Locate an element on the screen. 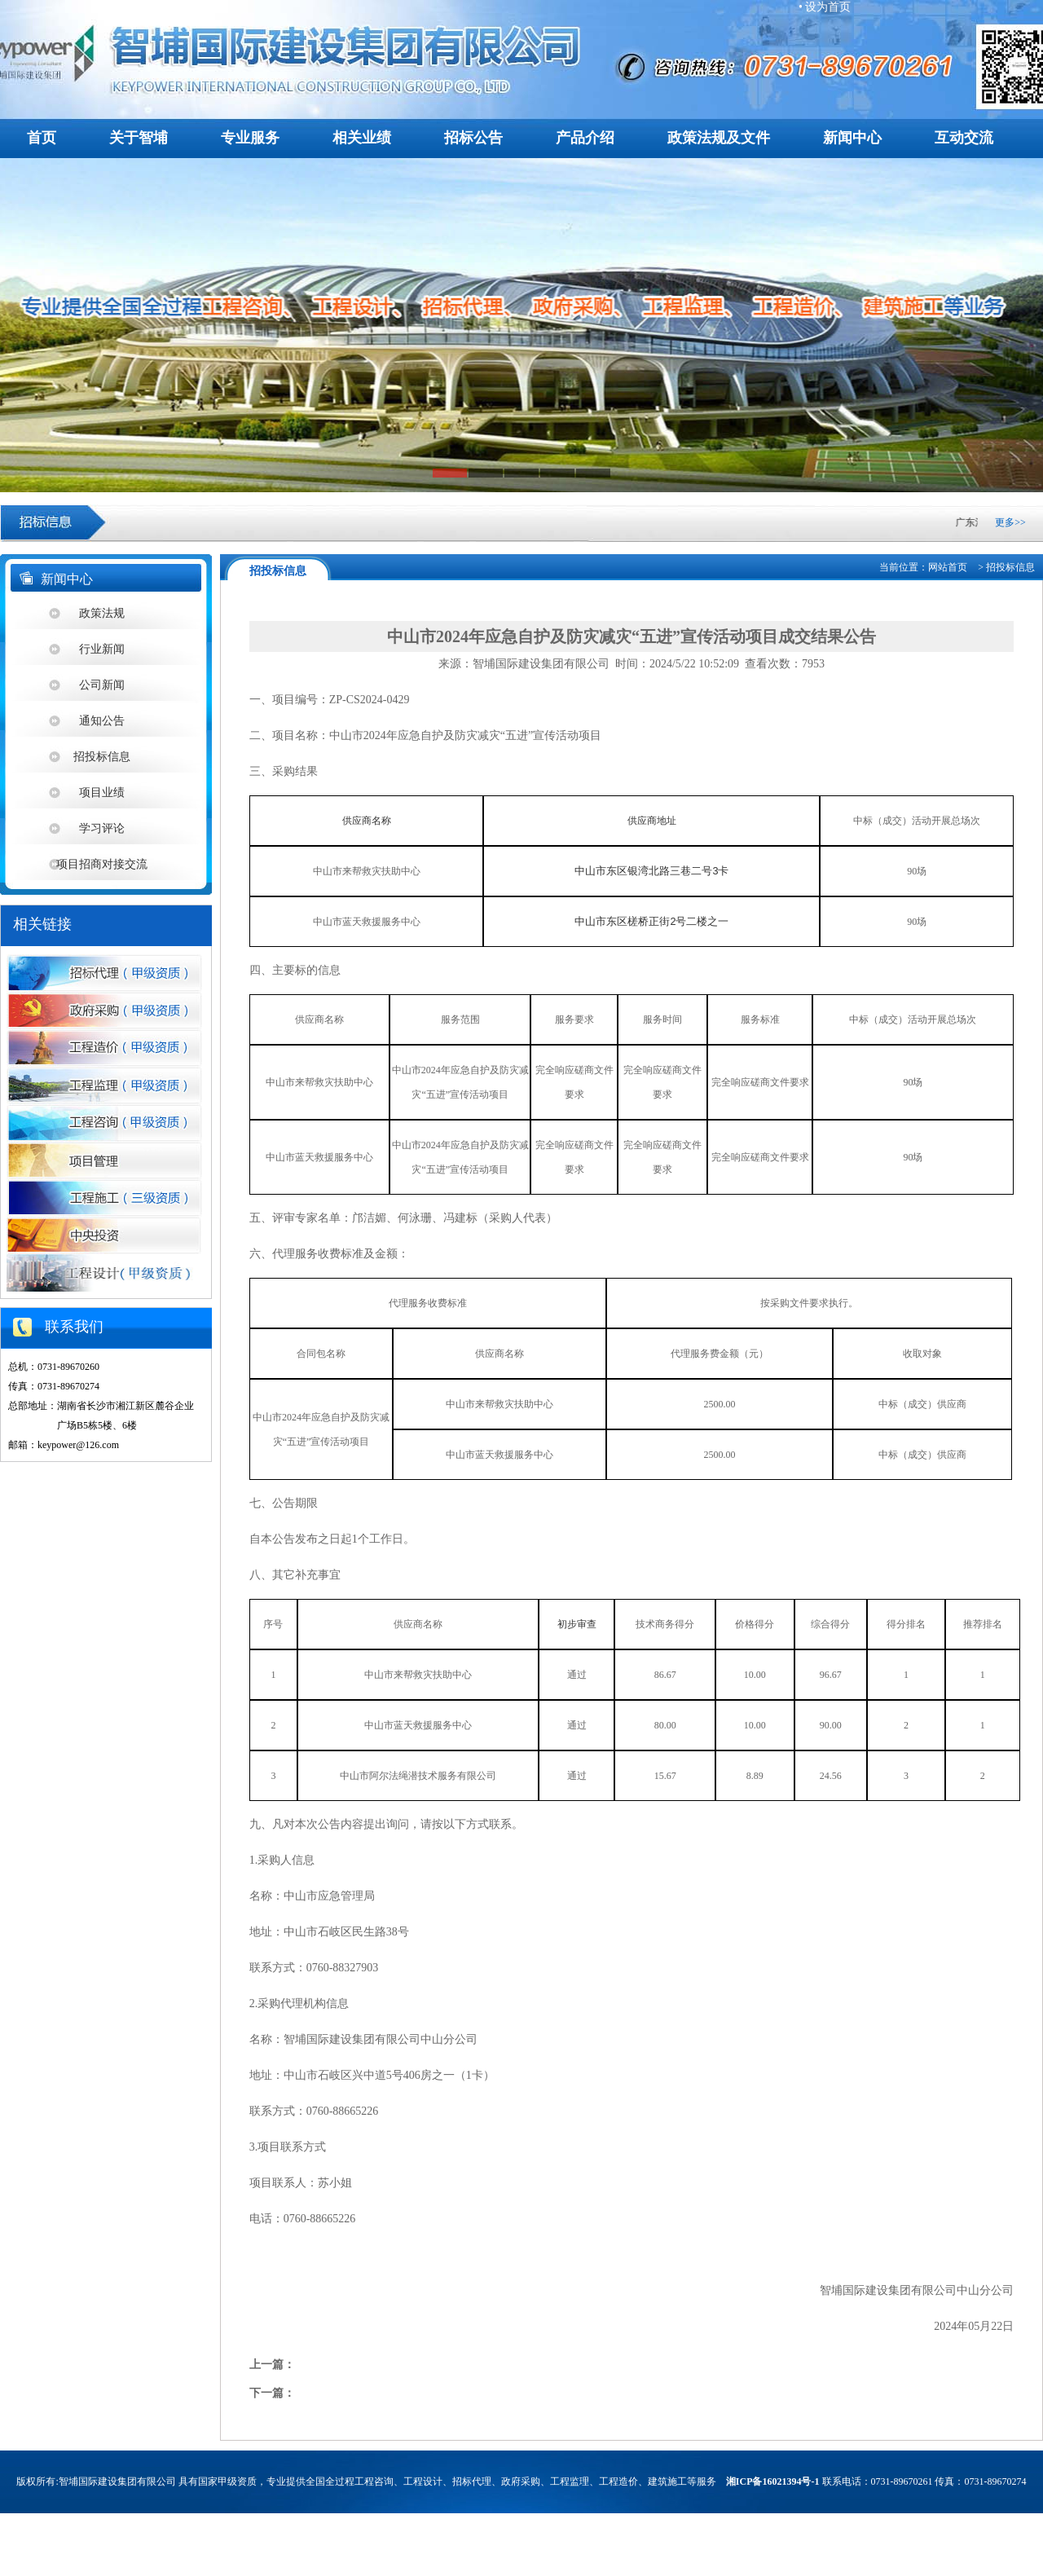  招标公告 is located at coordinates (473, 138).